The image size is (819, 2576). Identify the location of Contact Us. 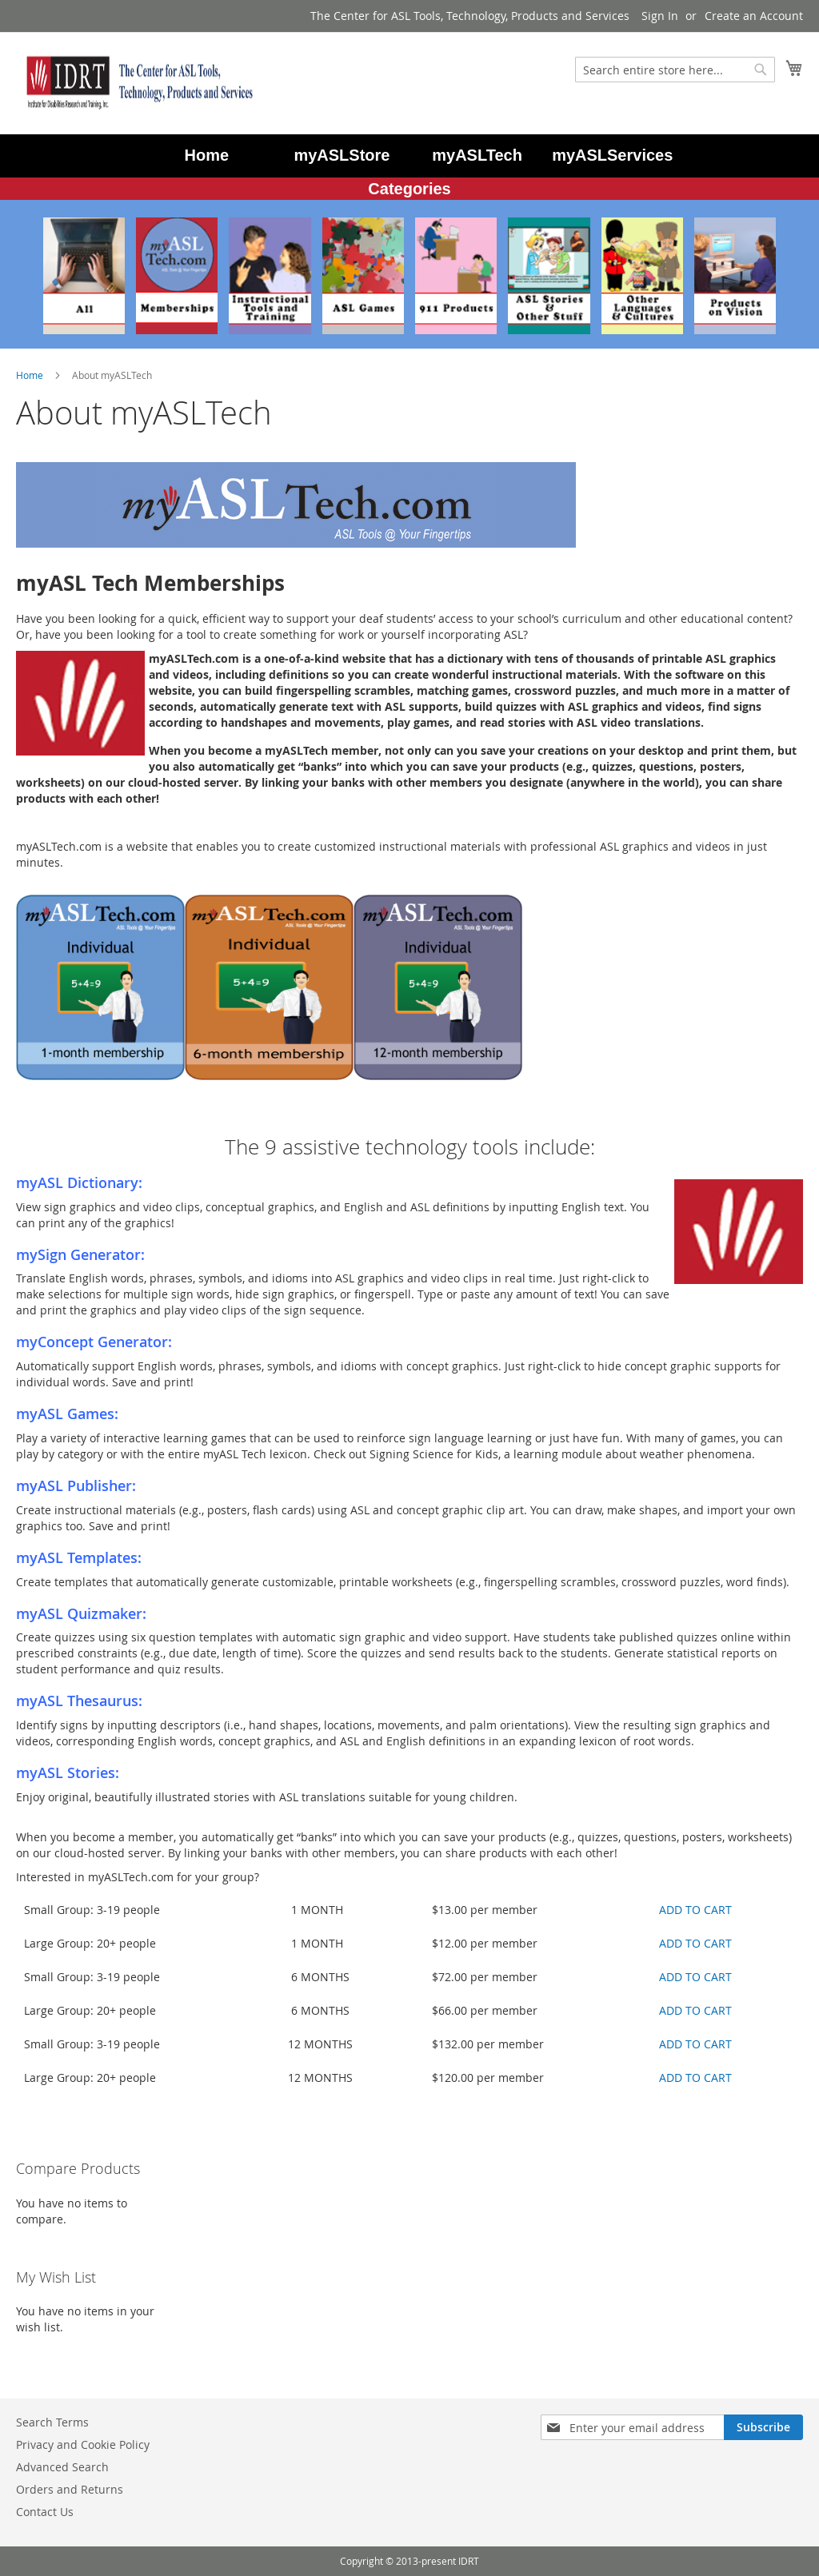
(45, 2511).